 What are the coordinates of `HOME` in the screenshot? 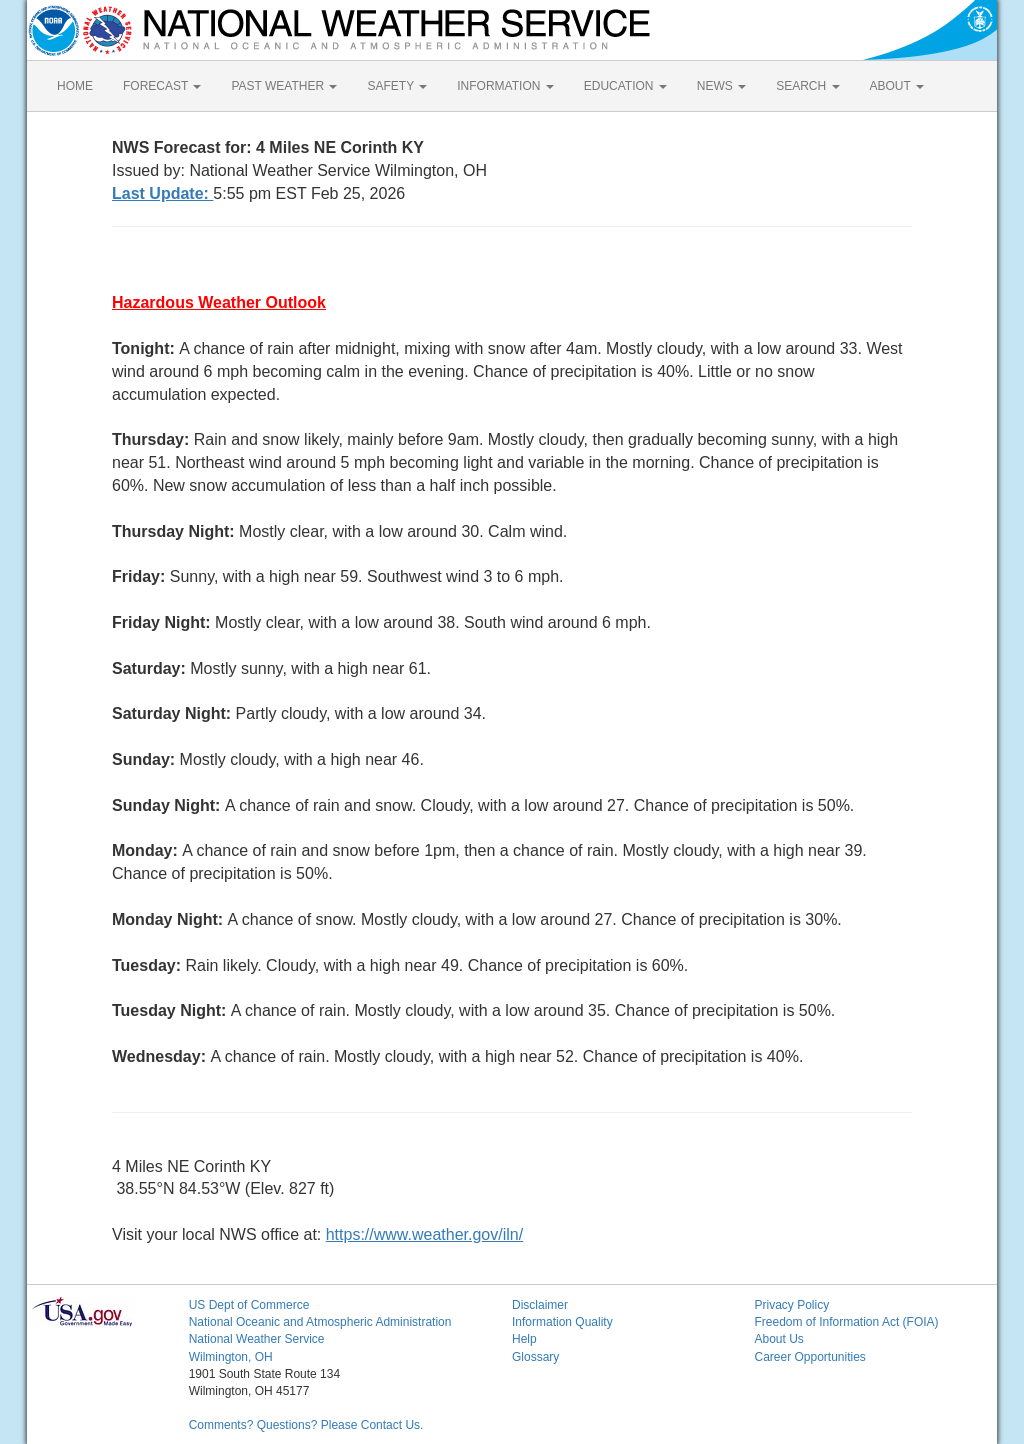 It's located at (75, 86).